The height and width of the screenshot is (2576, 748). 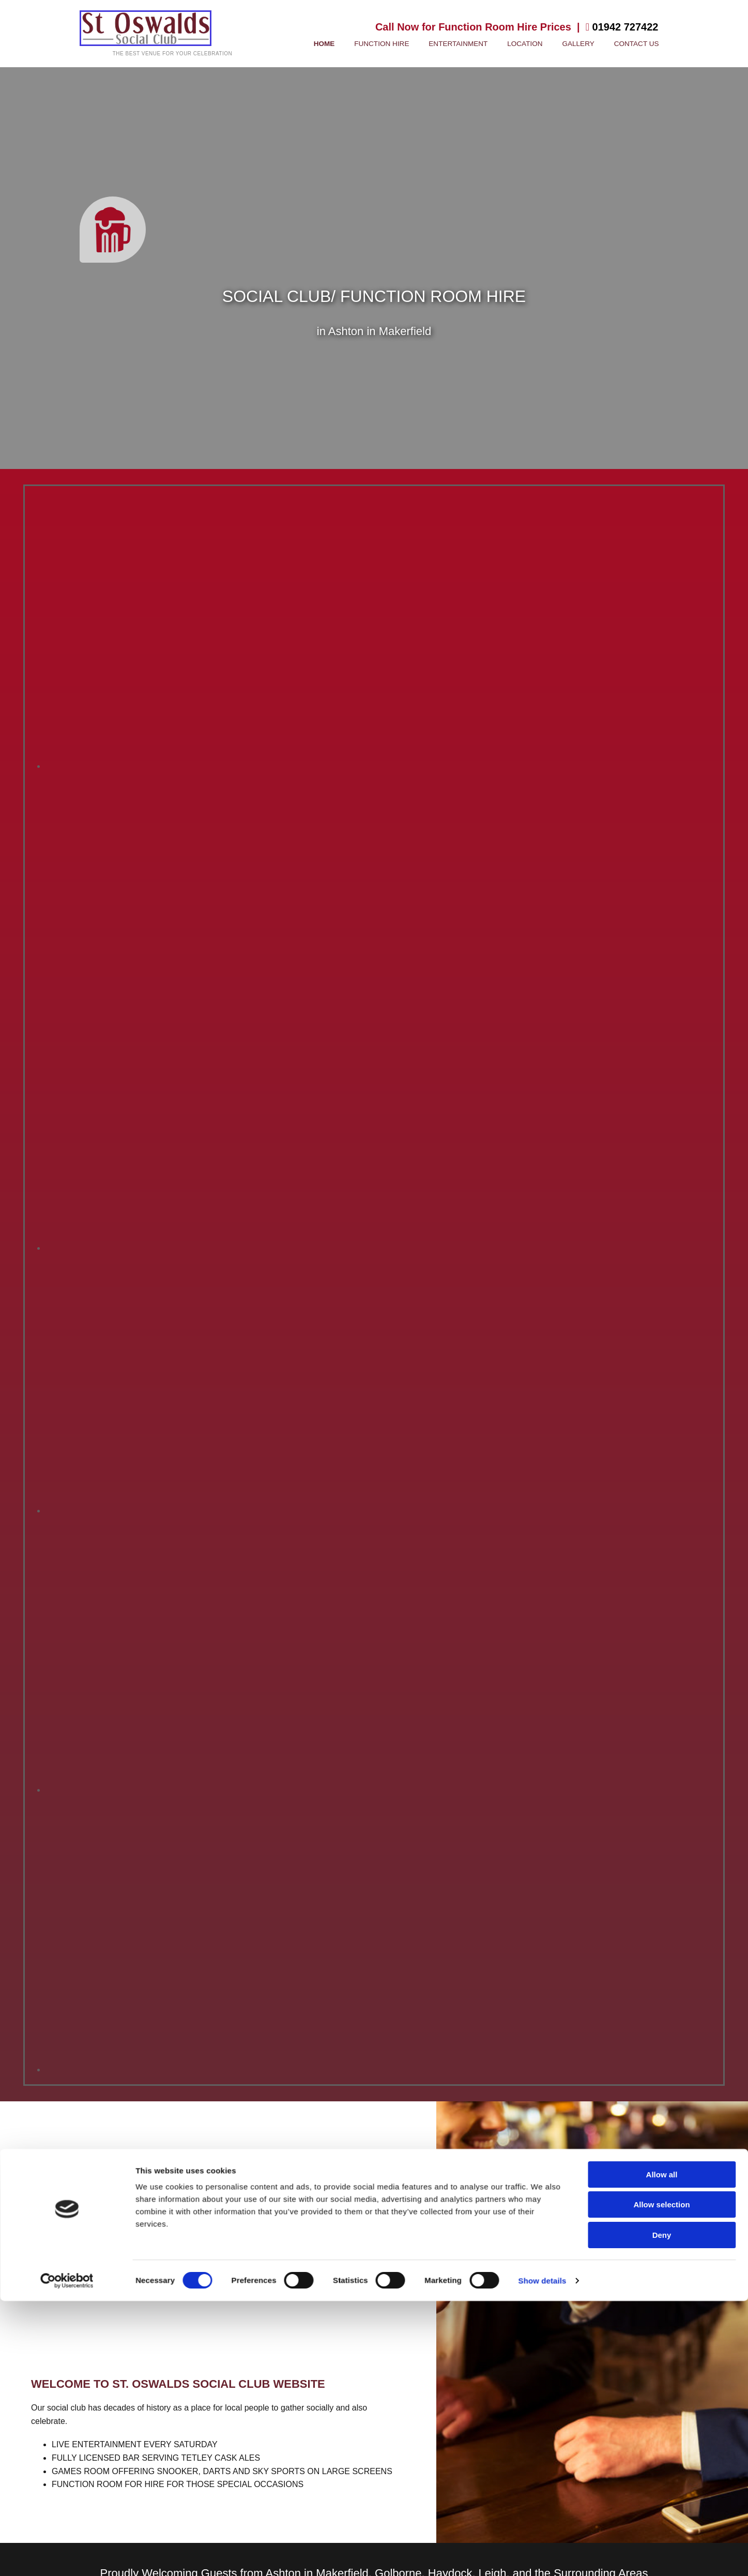 I want to click on Allow selection, so click(x=661, y=1452).